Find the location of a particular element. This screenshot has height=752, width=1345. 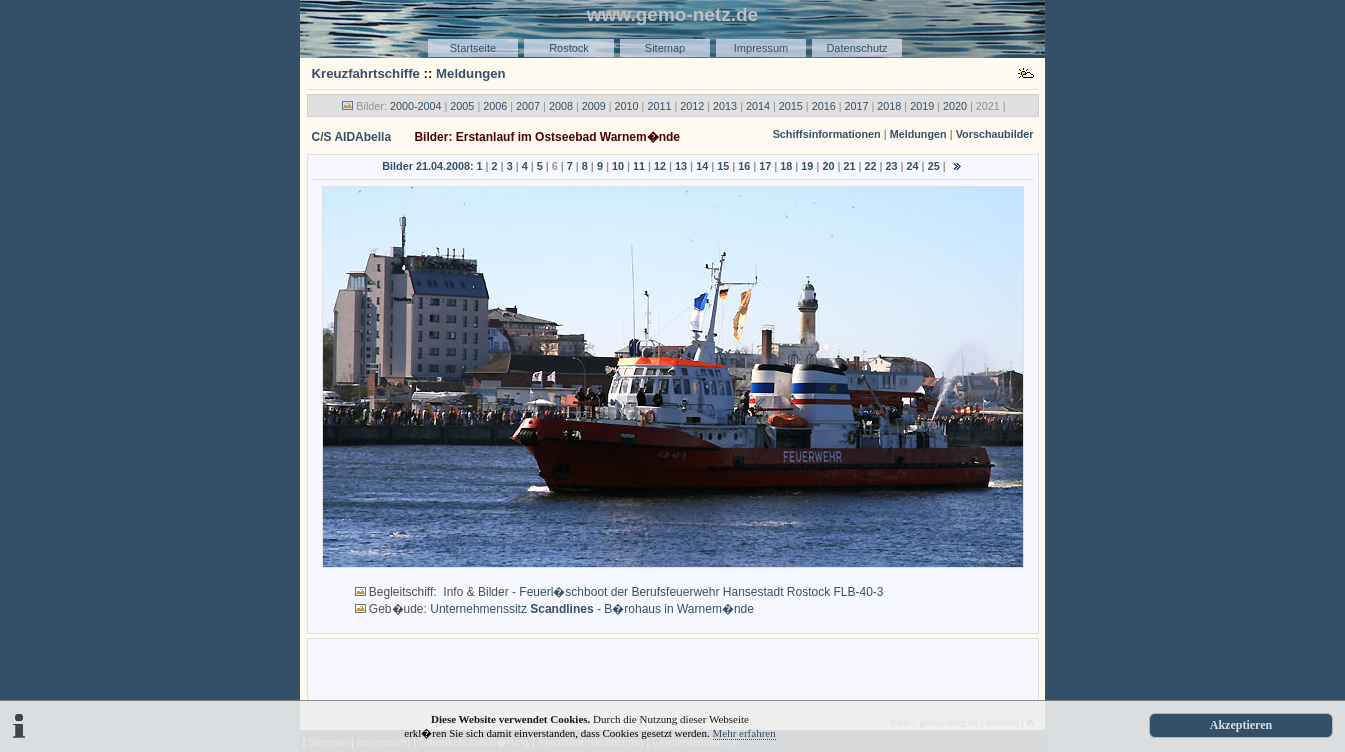

14 is located at coordinates (702, 166).